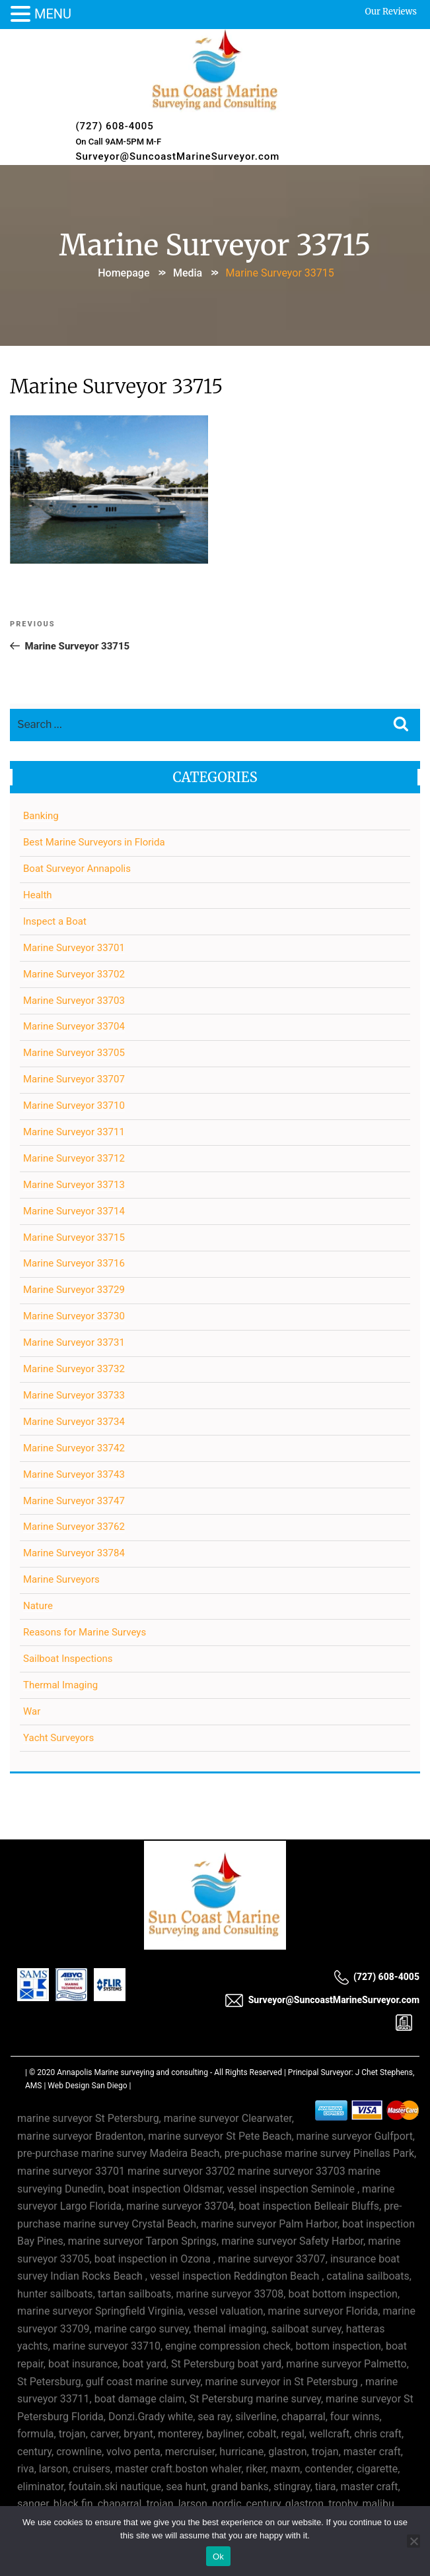  I want to click on [No], so click(413, 2541).